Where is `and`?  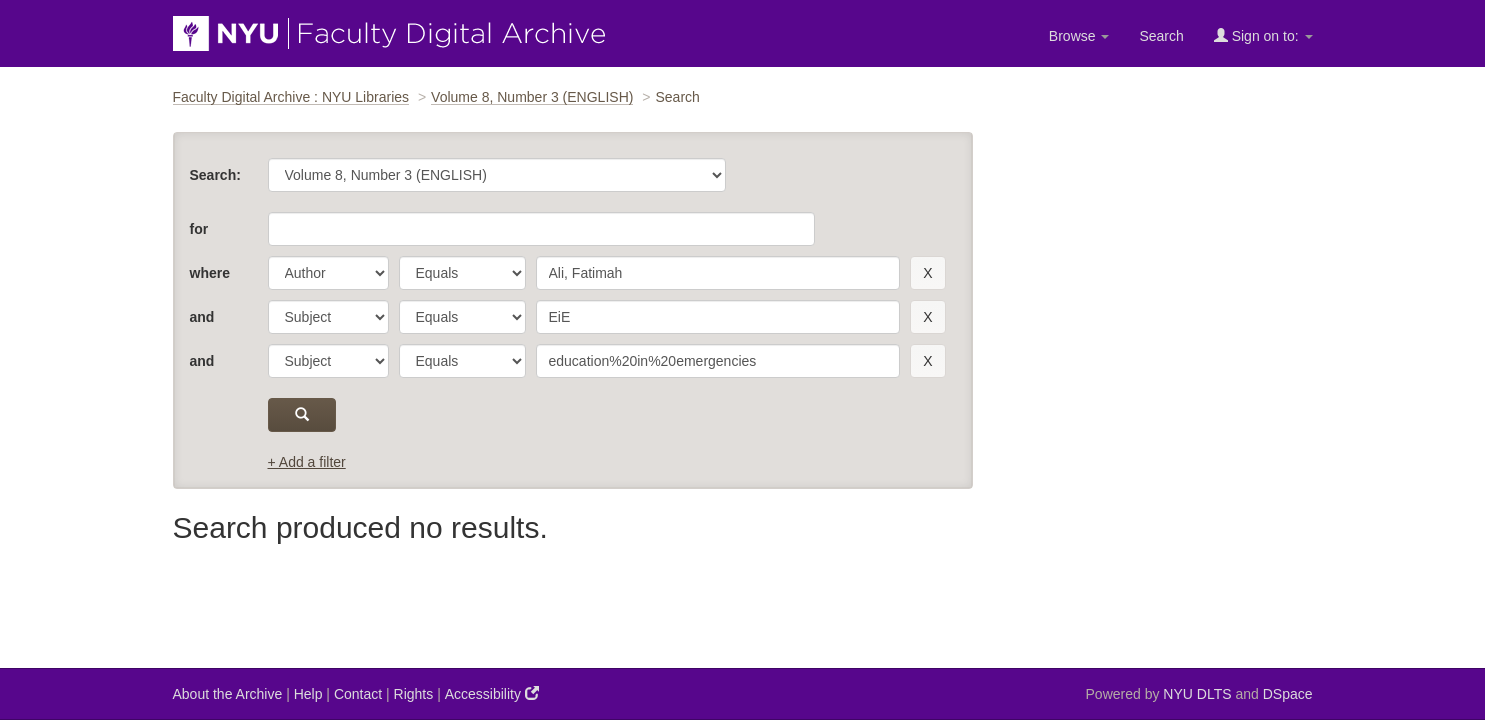 and is located at coordinates (202, 317).